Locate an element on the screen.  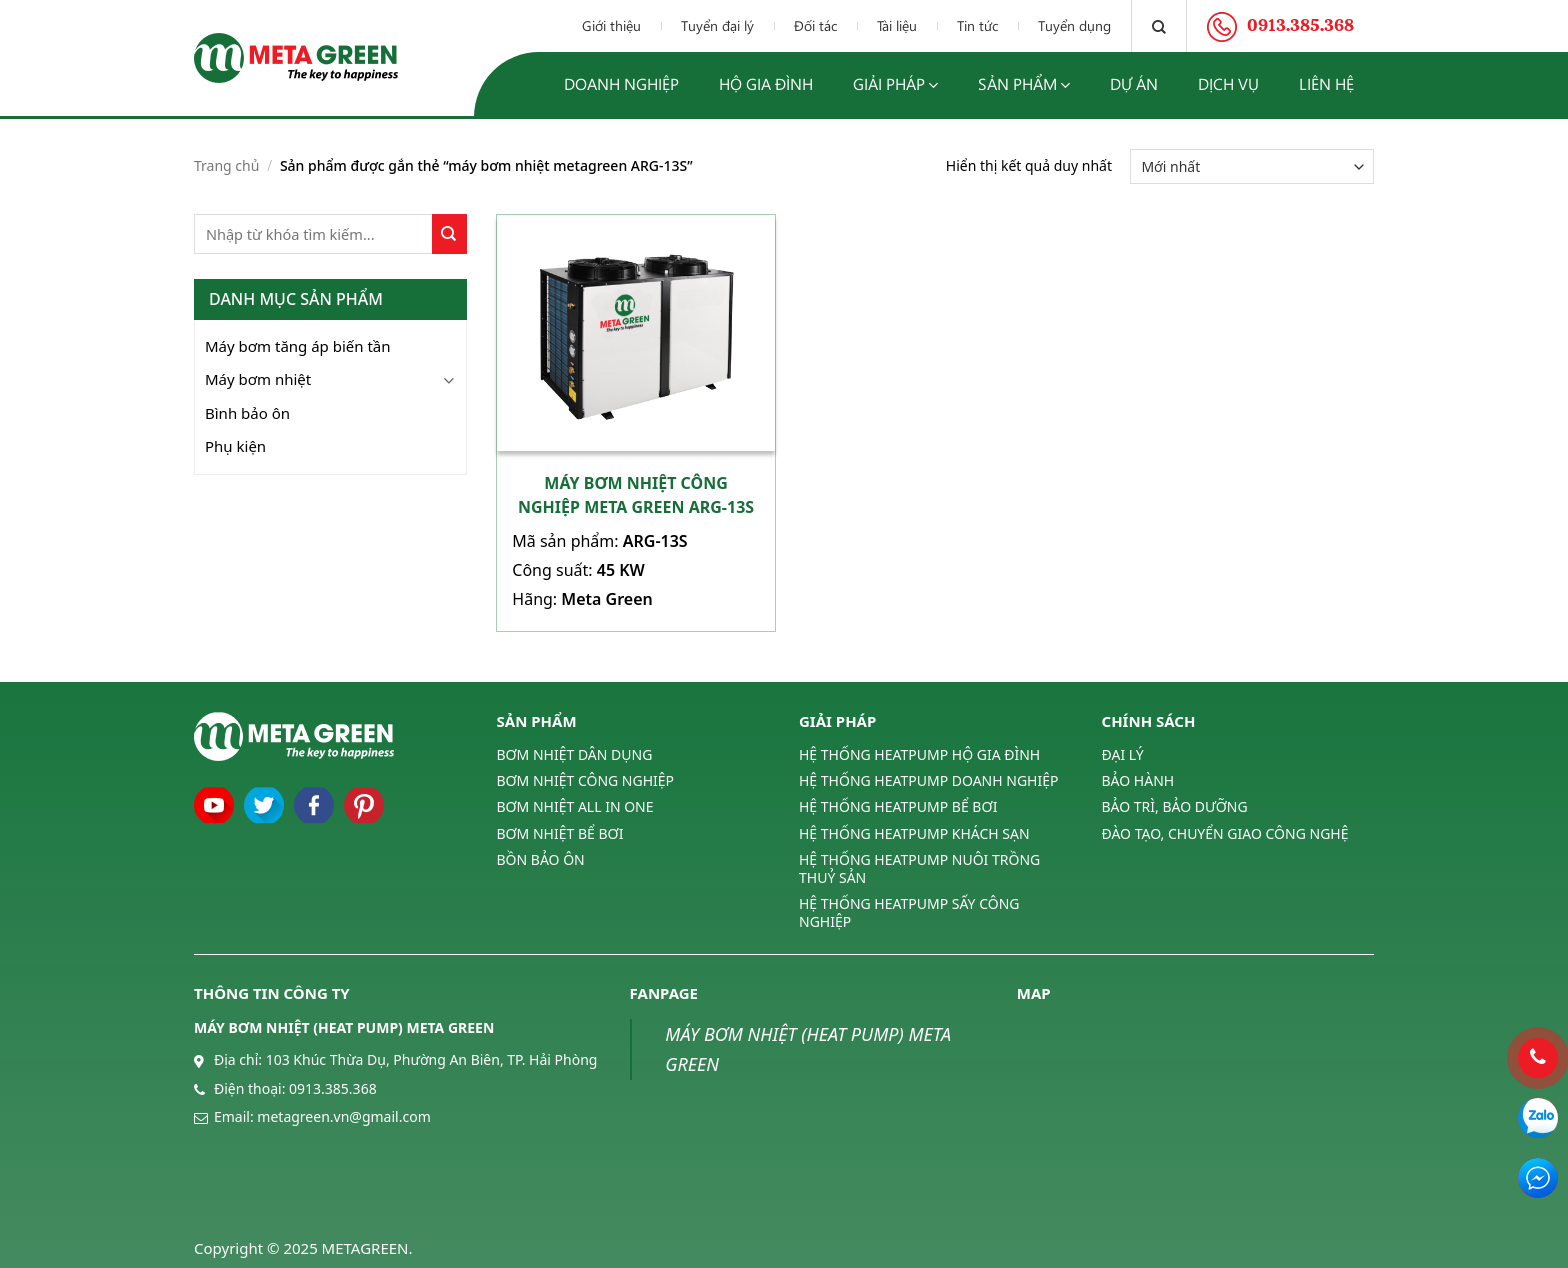
0913.385.368 is located at coordinates (333, 1088).